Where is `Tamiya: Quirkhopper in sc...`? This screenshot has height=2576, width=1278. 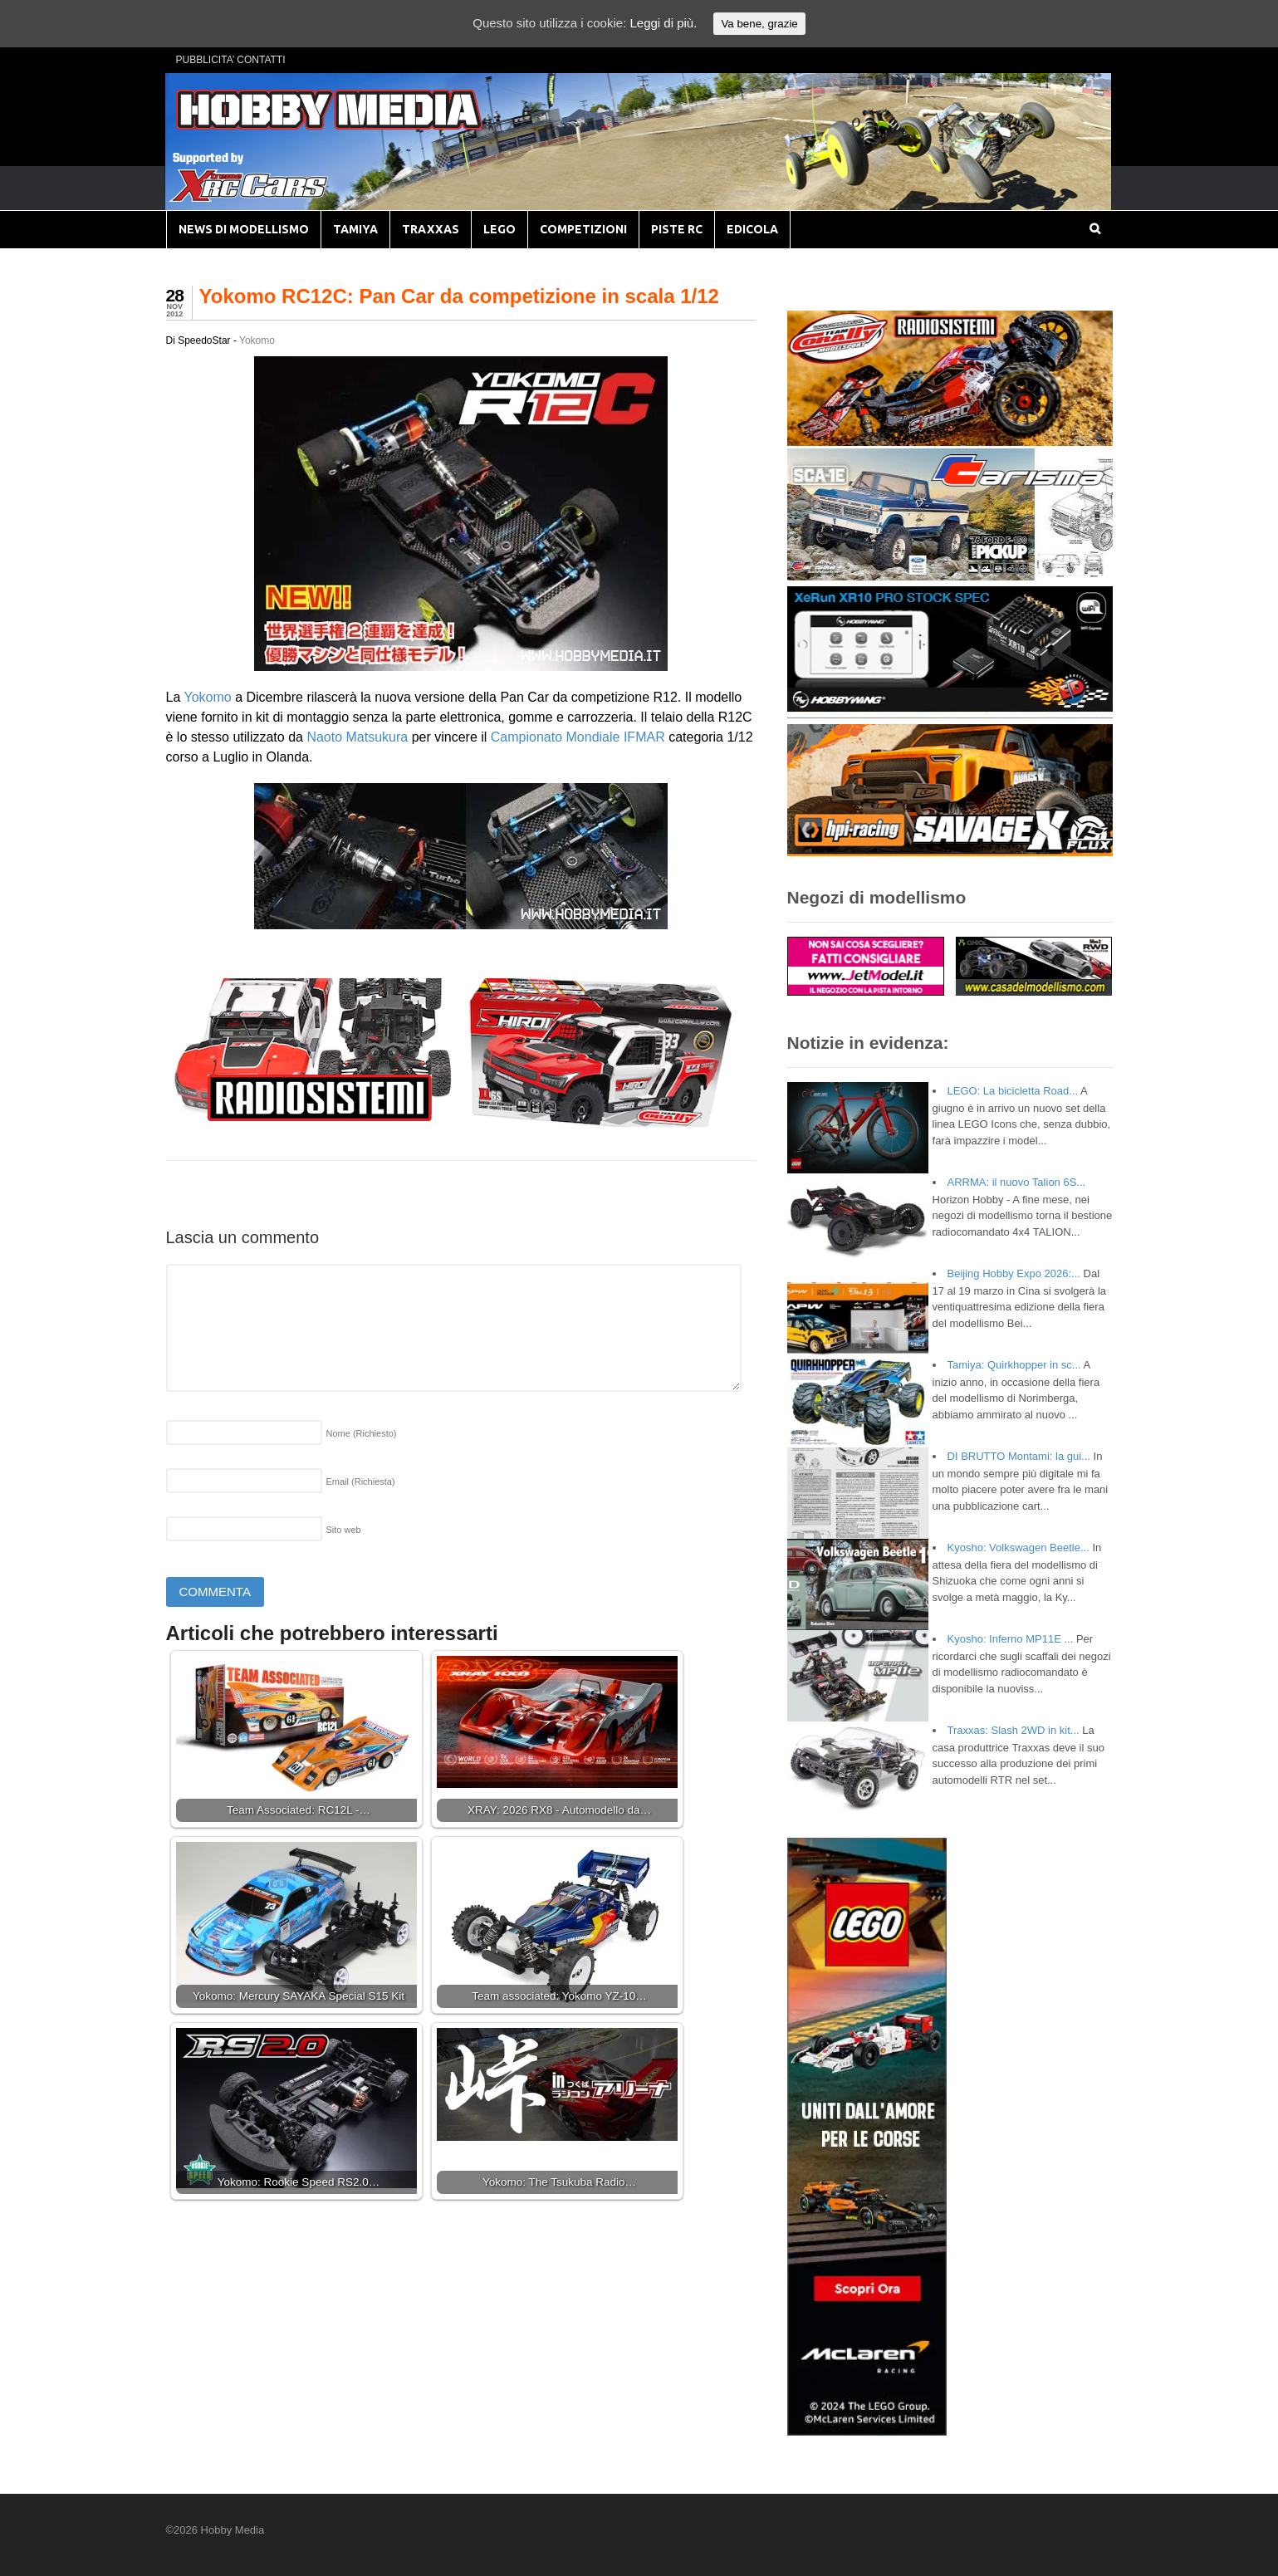 Tamiya: Quirkhopper in sc... is located at coordinates (1014, 1365).